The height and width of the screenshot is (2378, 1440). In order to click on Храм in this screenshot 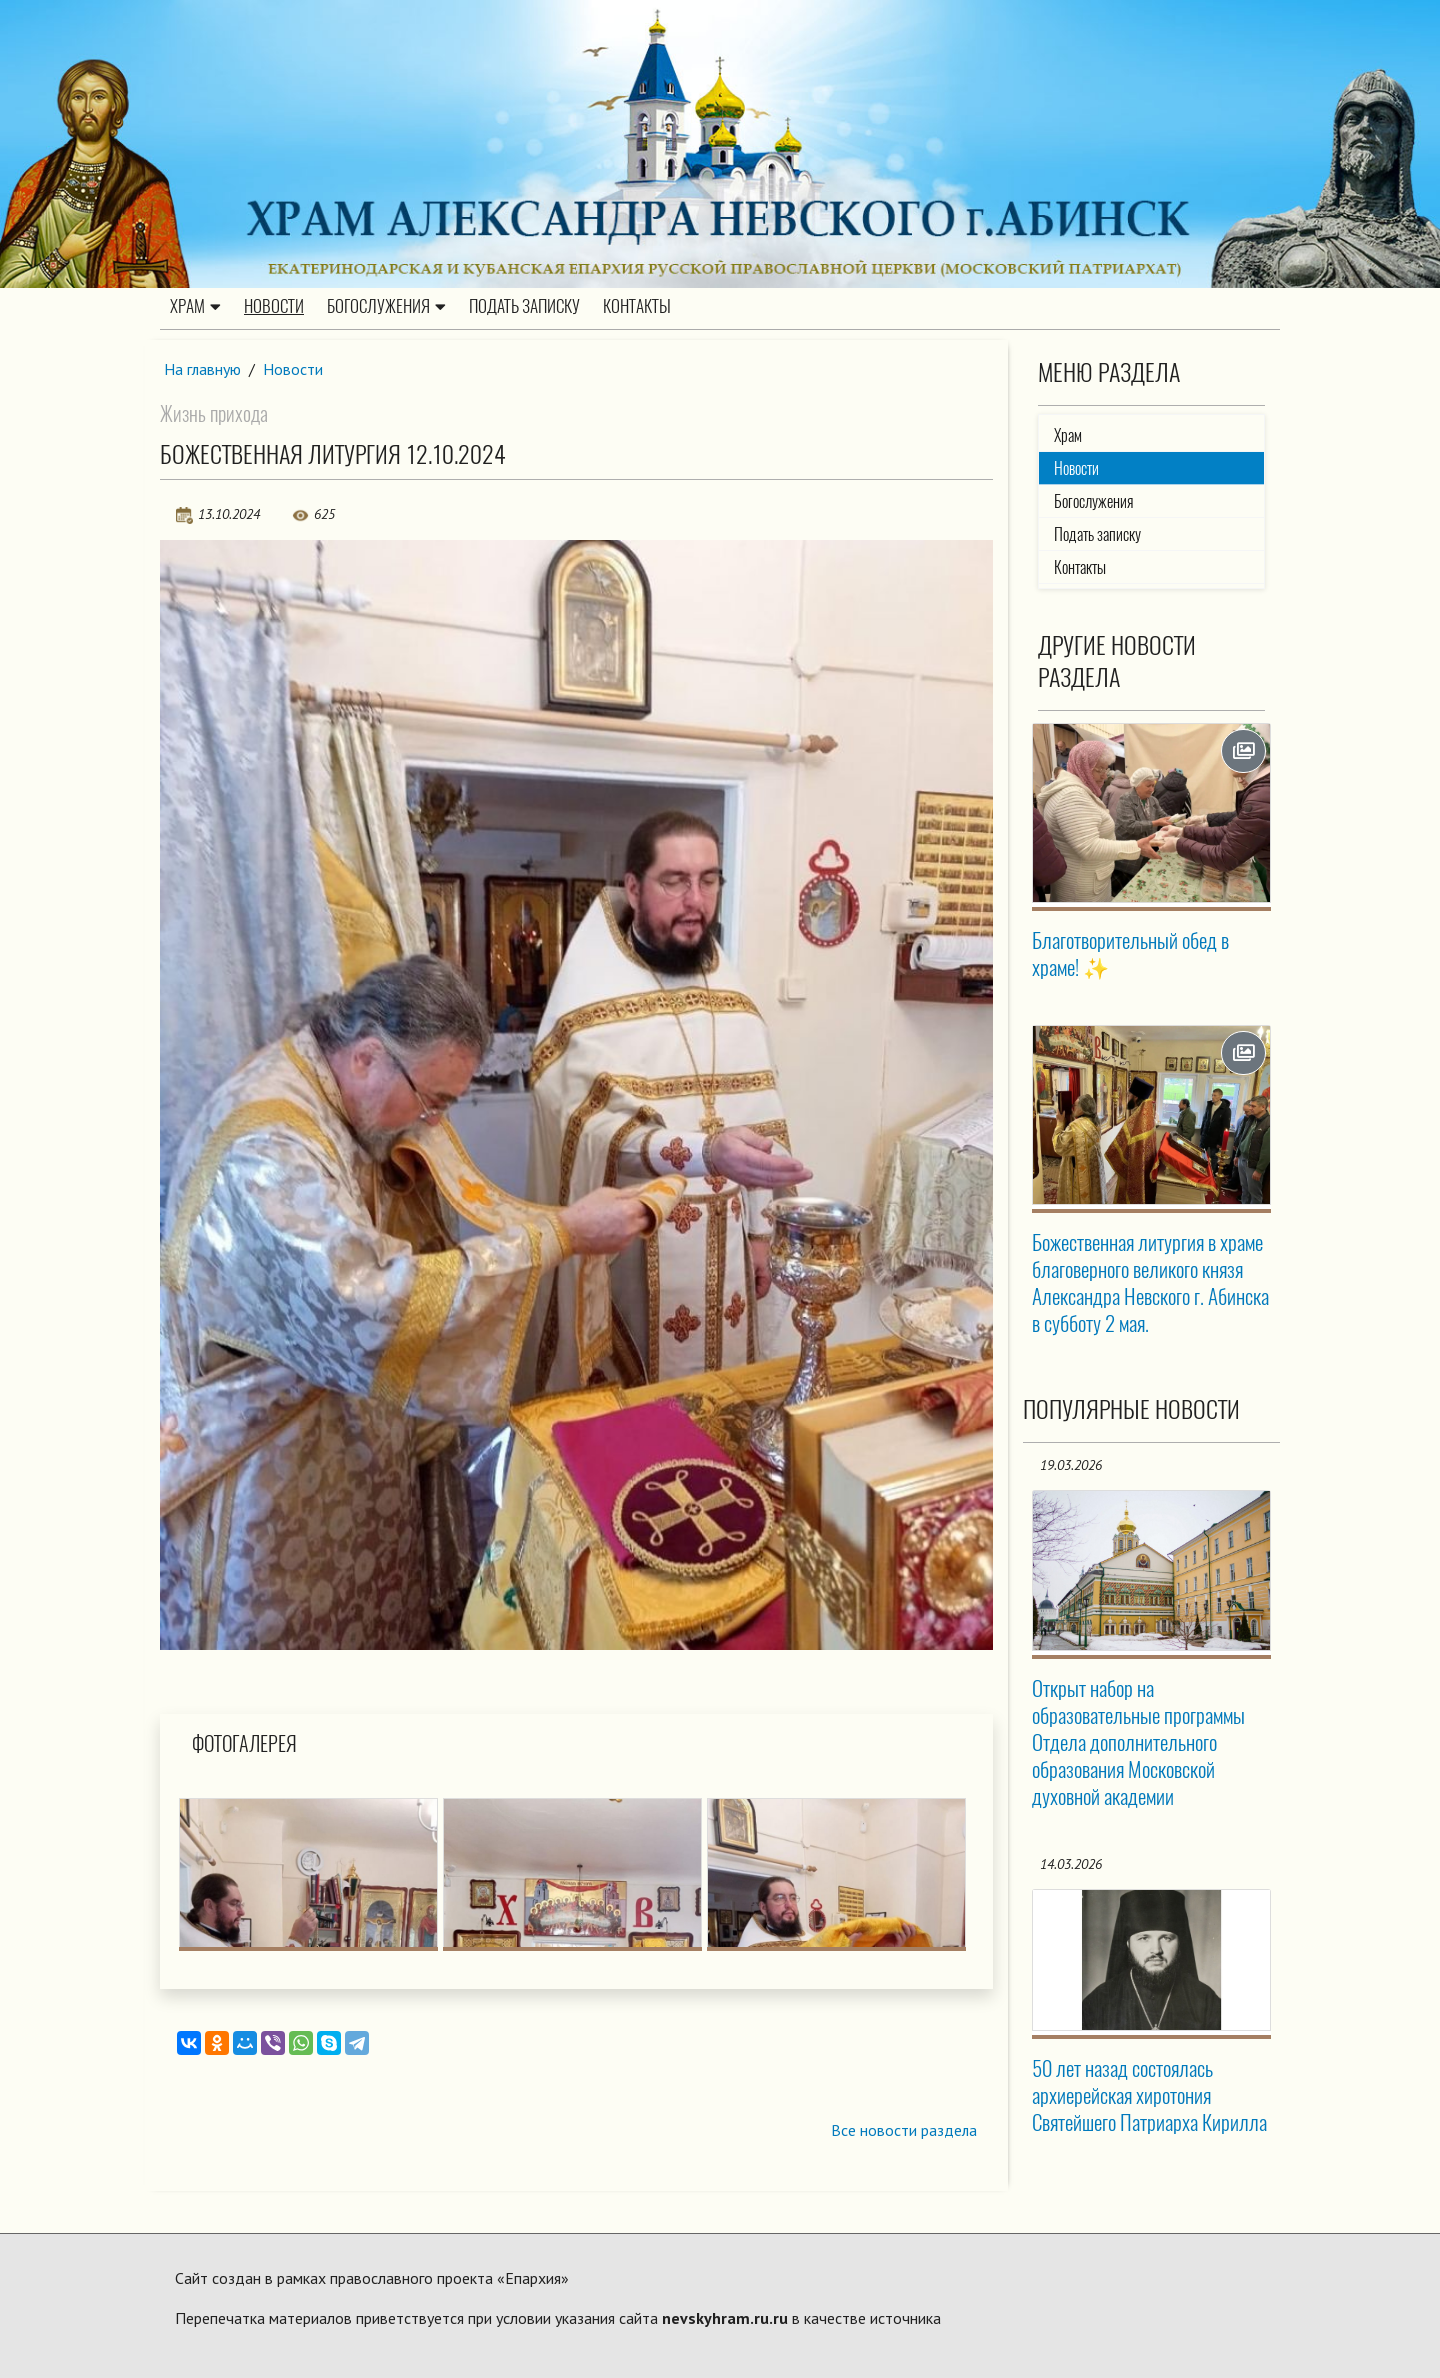, I will do `click(195, 307)`.